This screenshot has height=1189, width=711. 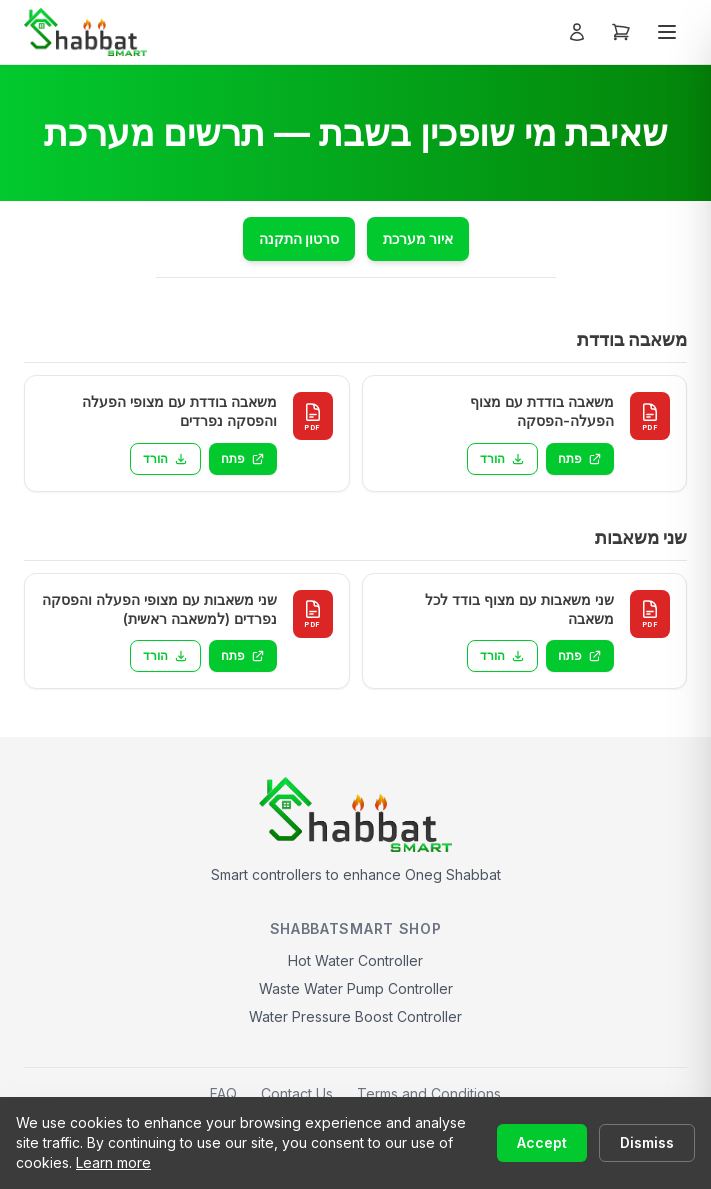 I want to click on איור מערכת, so click(x=418, y=238).